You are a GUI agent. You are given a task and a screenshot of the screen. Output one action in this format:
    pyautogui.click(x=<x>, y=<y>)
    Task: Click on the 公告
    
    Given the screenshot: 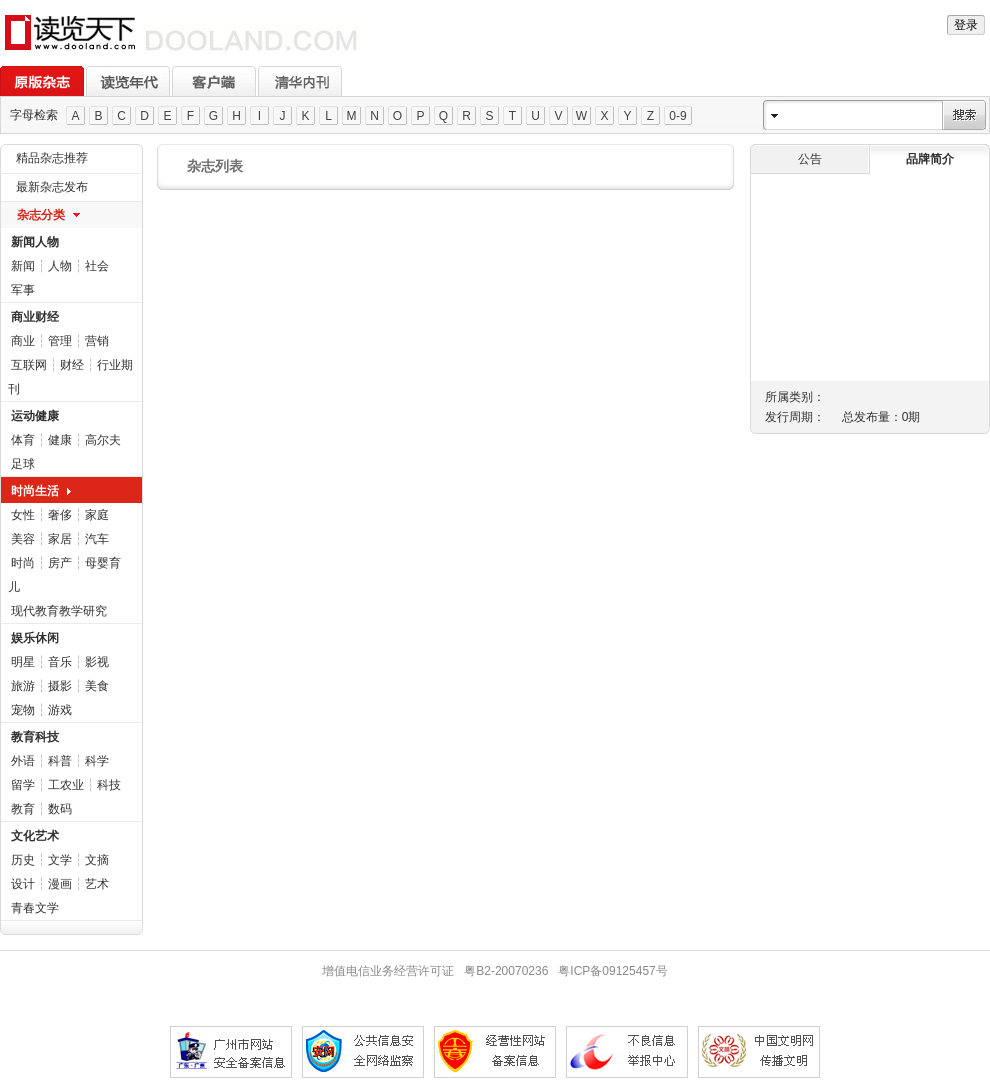 What is the action you would take?
    pyautogui.click(x=810, y=159)
    